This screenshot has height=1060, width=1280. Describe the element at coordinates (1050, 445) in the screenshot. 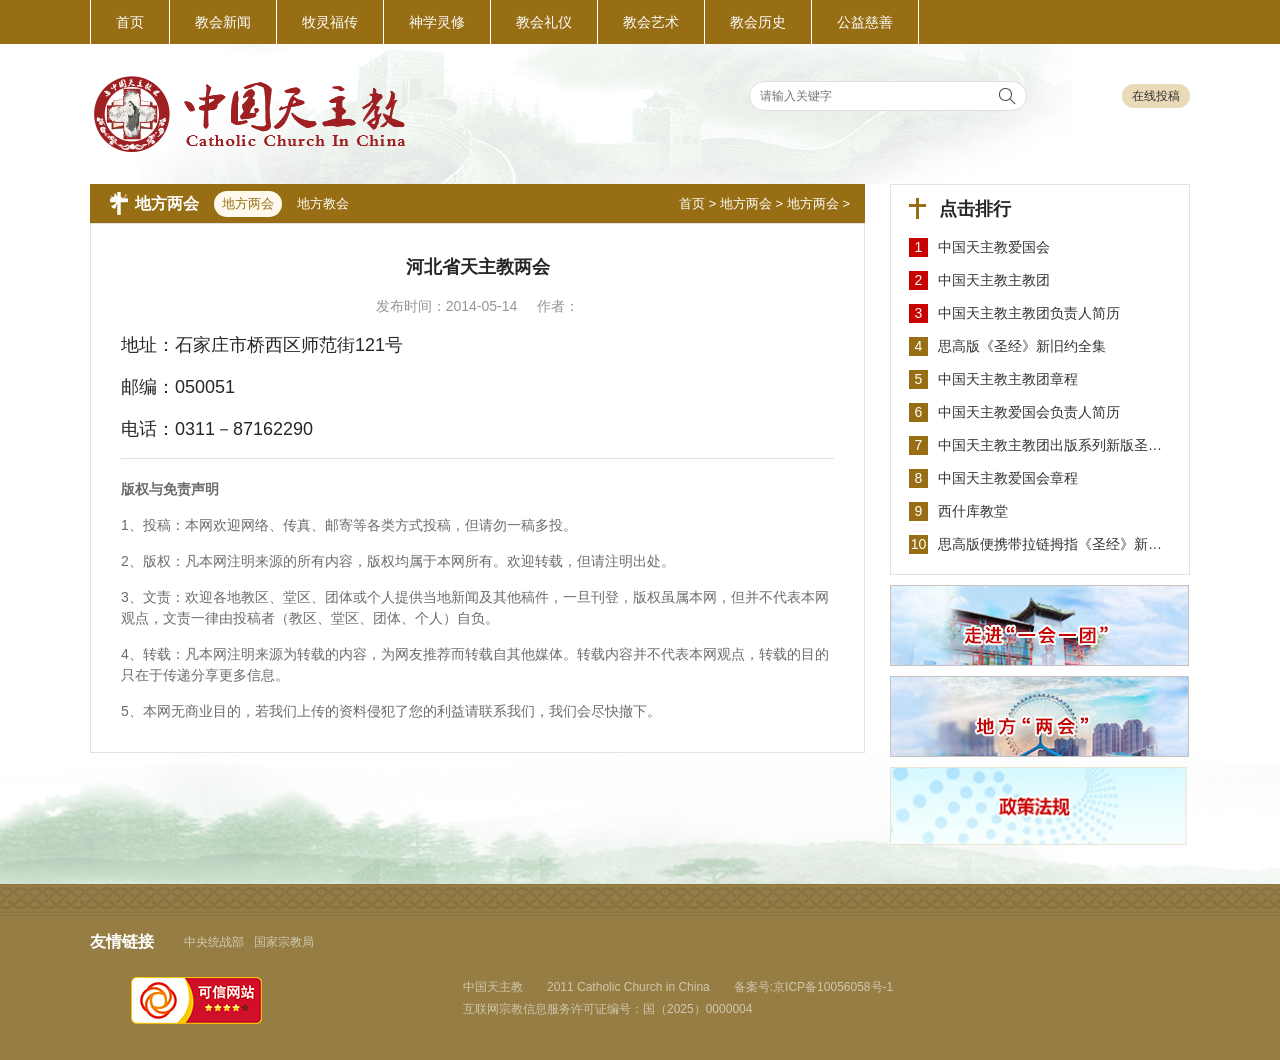

I see `中国天主教主教团出版系列新版圣…` at that location.